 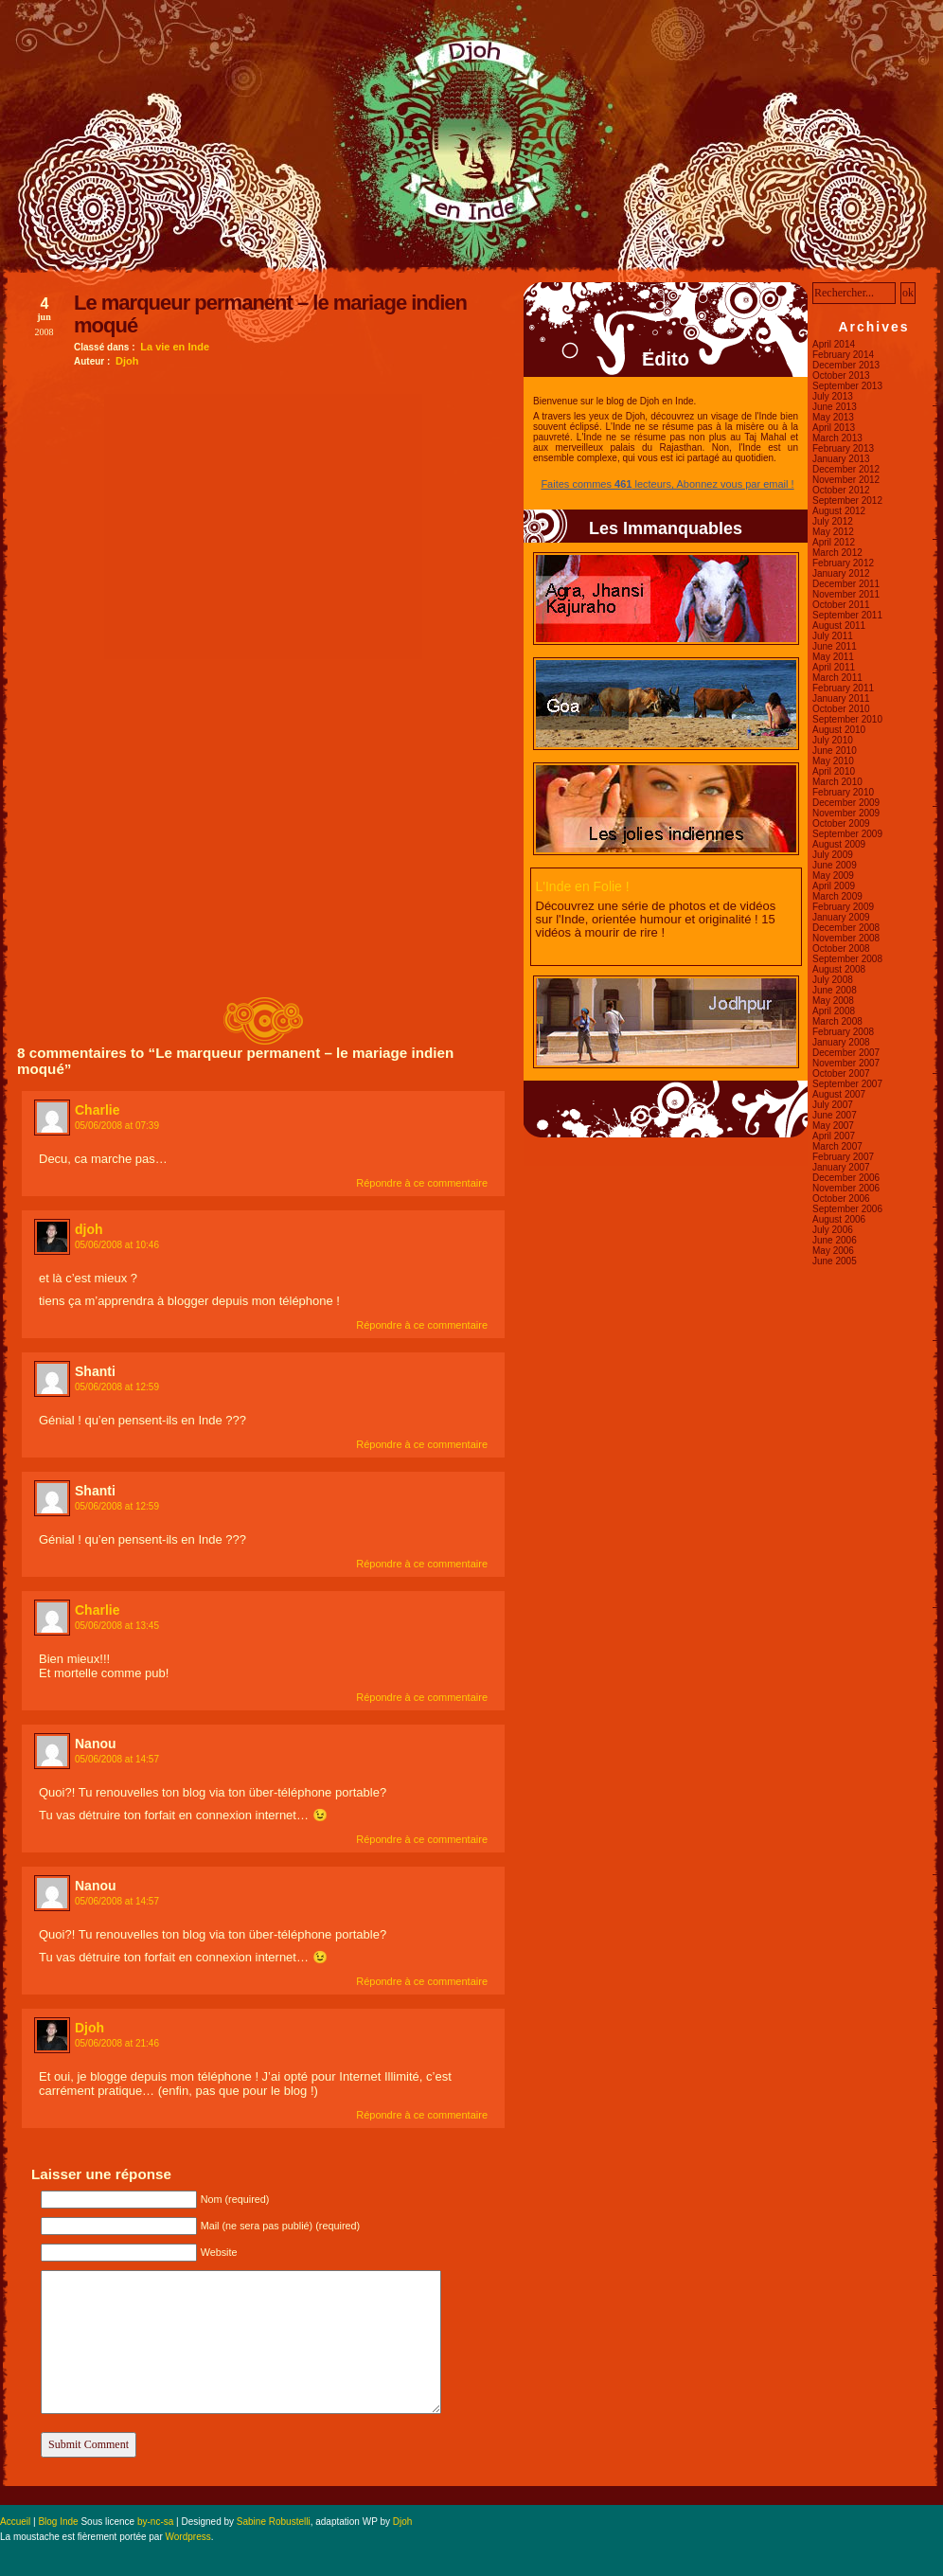 What do you see at coordinates (832, 521) in the screenshot?
I see `July 2012` at bounding box center [832, 521].